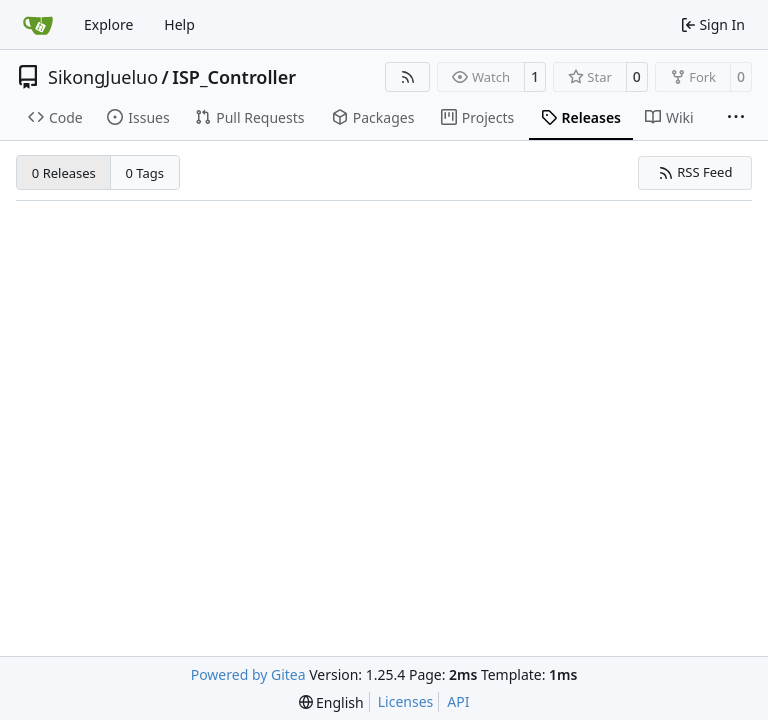 This screenshot has width=768, height=720. Describe the element at coordinates (103, 77) in the screenshot. I see `SikongJueluo` at that location.